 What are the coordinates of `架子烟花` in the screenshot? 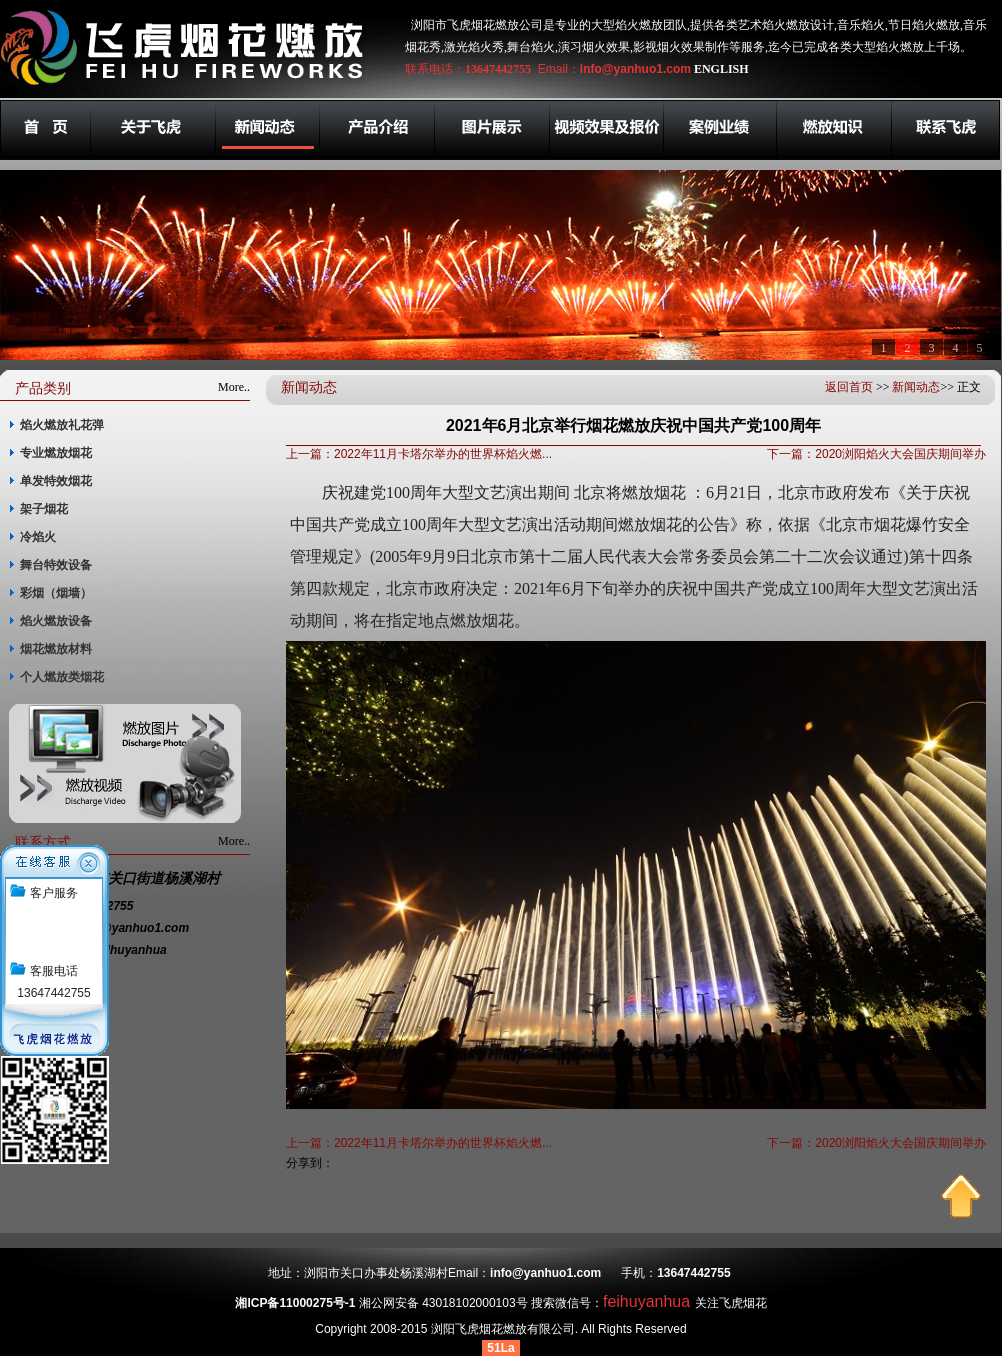 It's located at (44, 509).